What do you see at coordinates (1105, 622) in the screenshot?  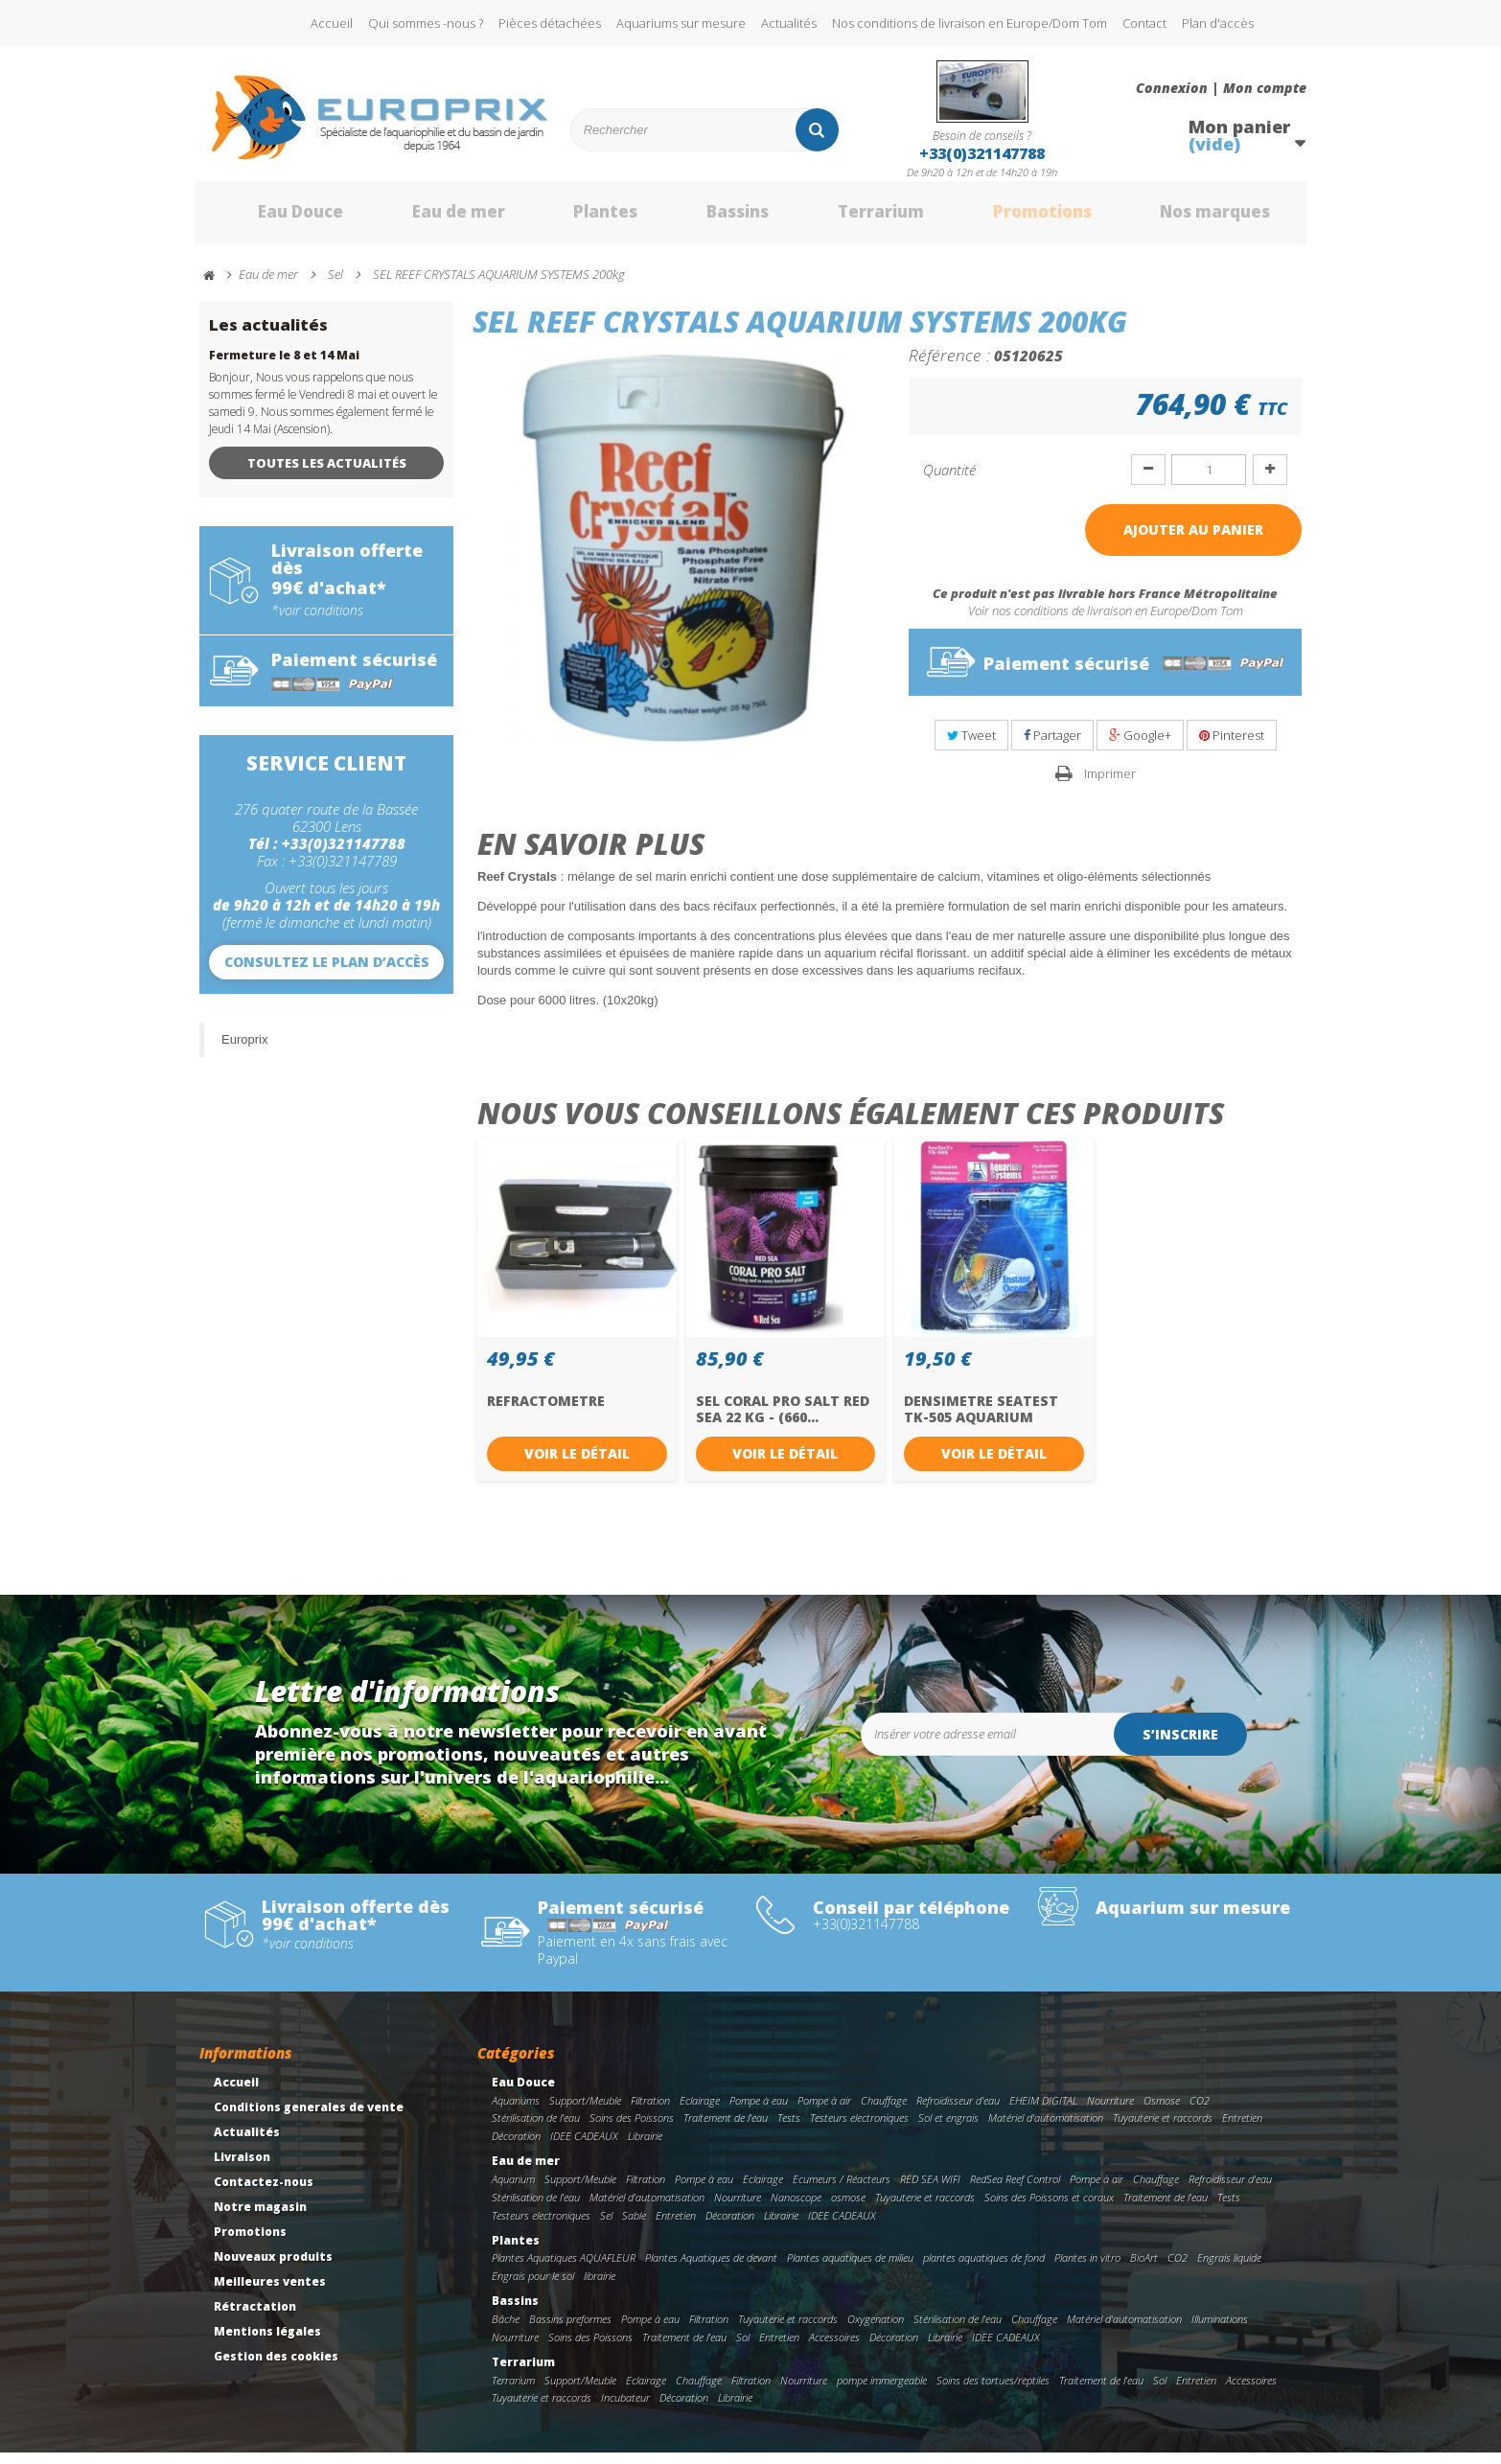 I see `Voir nos conditions de livraison en Europe/Dom Tom` at bounding box center [1105, 622].